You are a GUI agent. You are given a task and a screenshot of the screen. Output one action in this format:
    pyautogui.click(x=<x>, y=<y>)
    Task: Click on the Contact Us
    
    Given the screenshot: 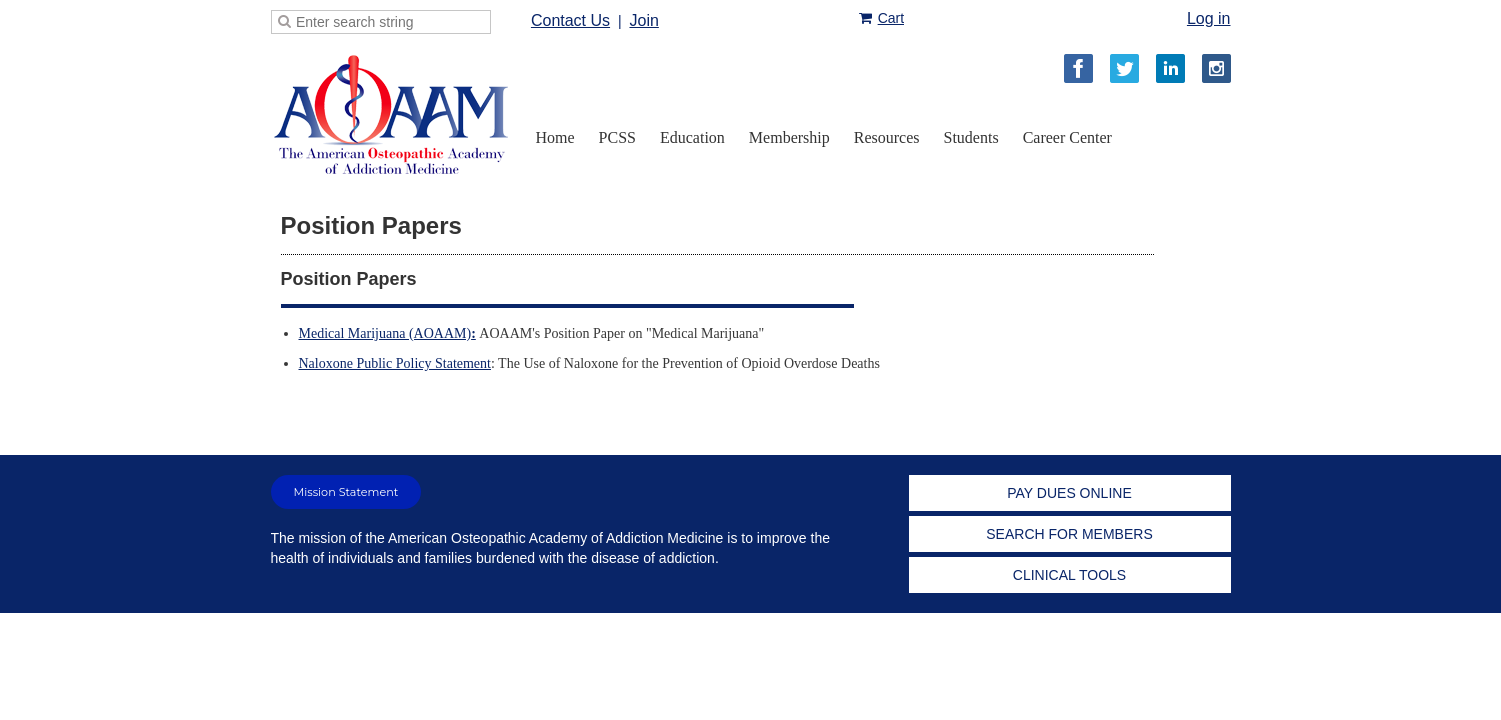 What is the action you would take?
    pyautogui.click(x=570, y=20)
    